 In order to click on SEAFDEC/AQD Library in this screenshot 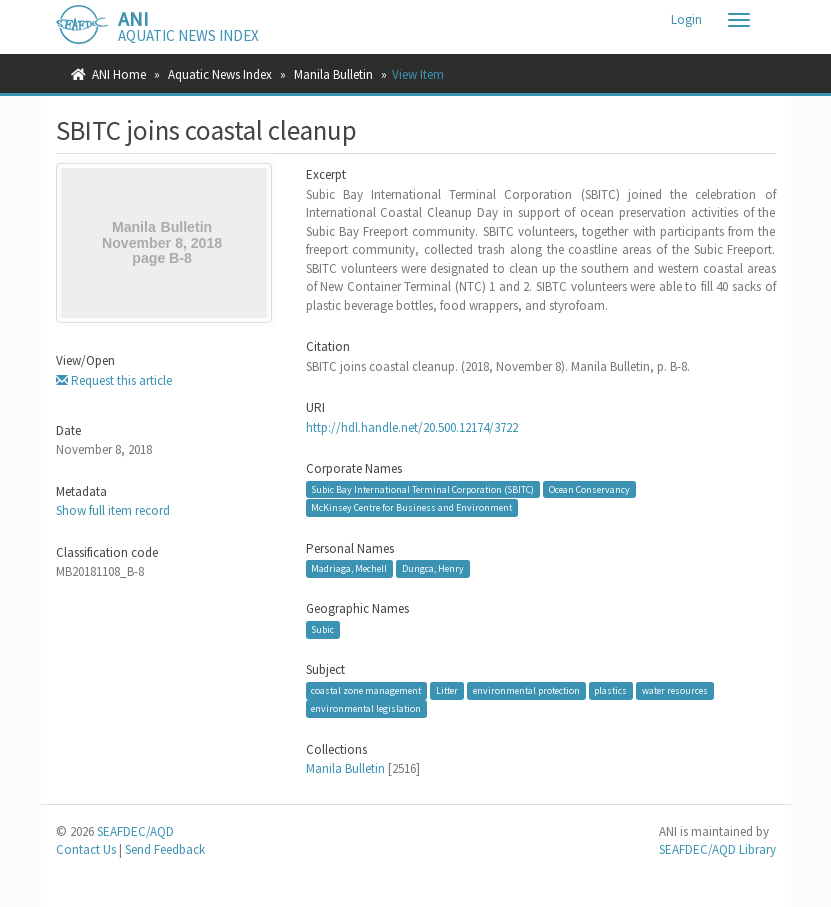, I will do `click(717, 849)`.